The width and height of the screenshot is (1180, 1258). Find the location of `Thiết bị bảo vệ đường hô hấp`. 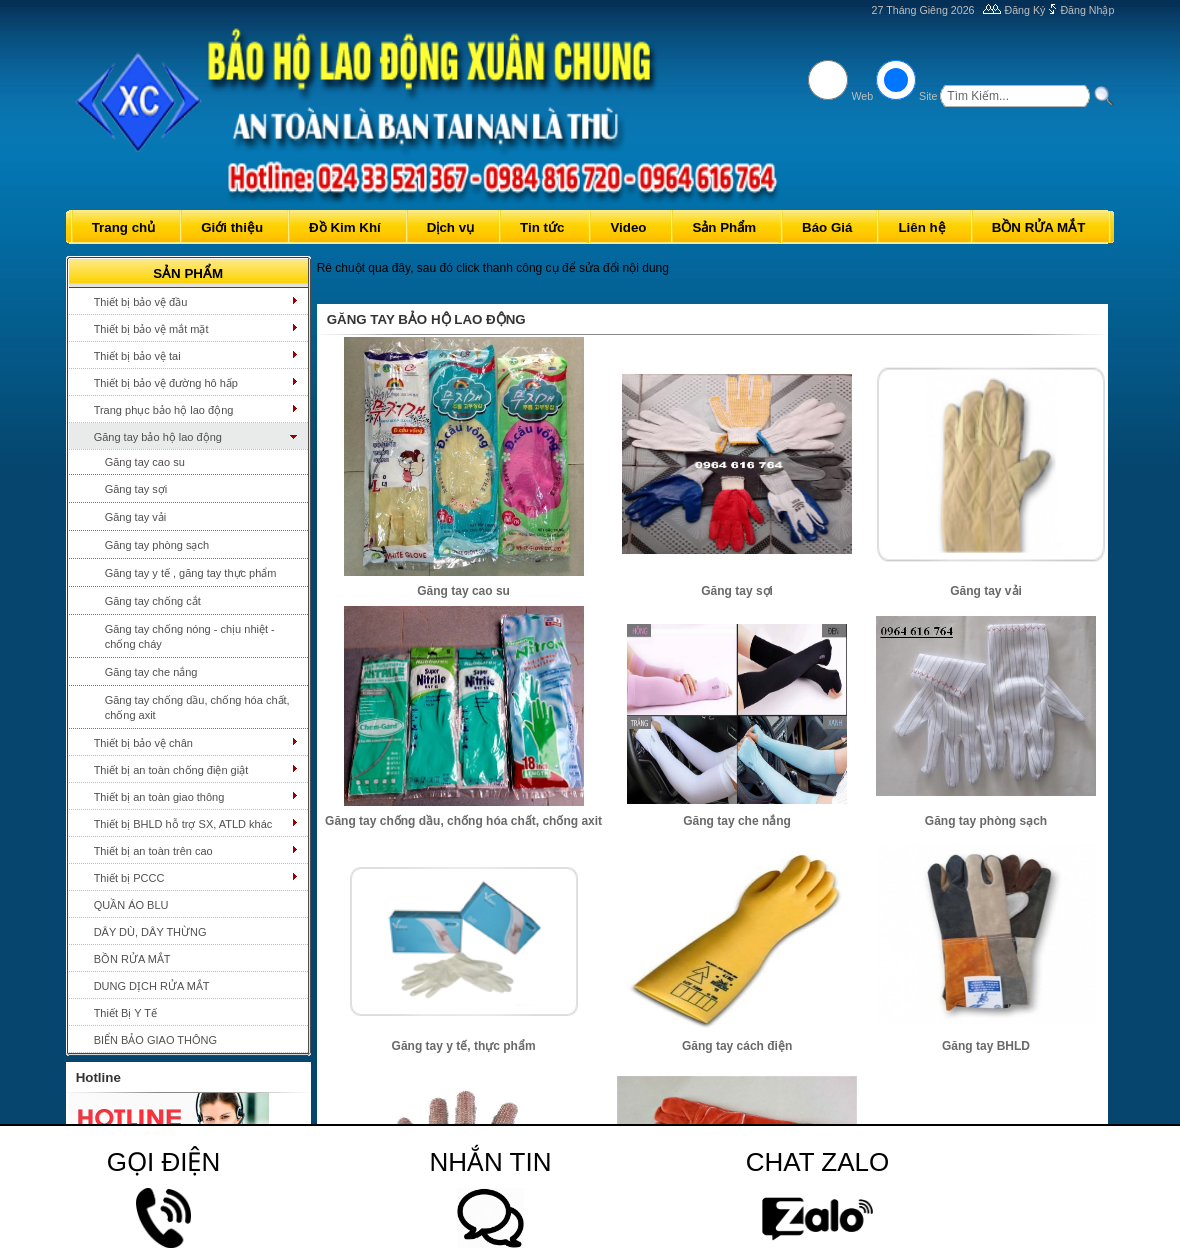

Thiết bị bảo vệ đường hô hấp is located at coordinates (166, 383).